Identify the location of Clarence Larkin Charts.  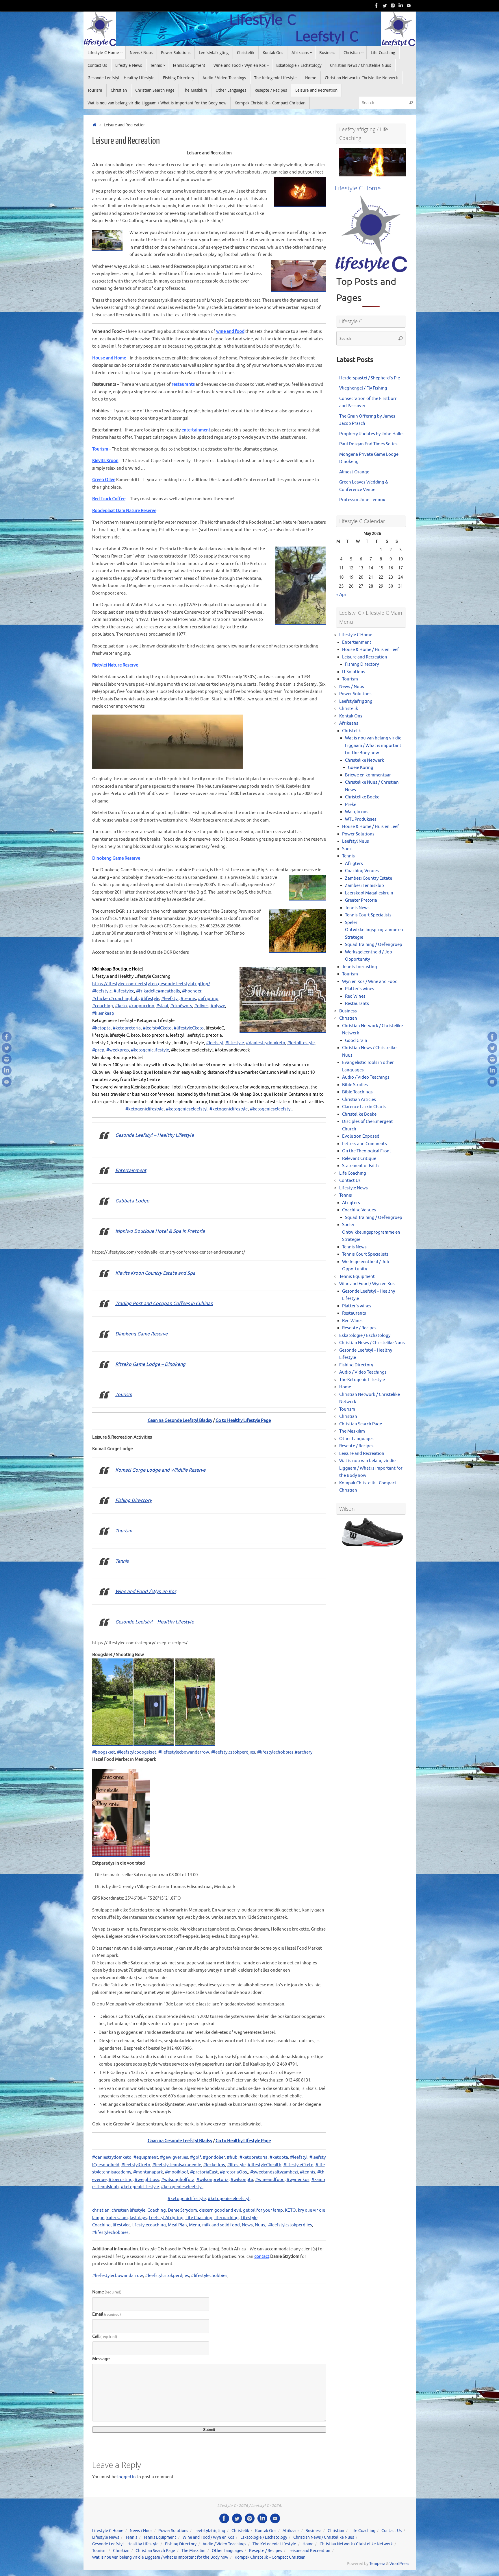
(364, 1107).